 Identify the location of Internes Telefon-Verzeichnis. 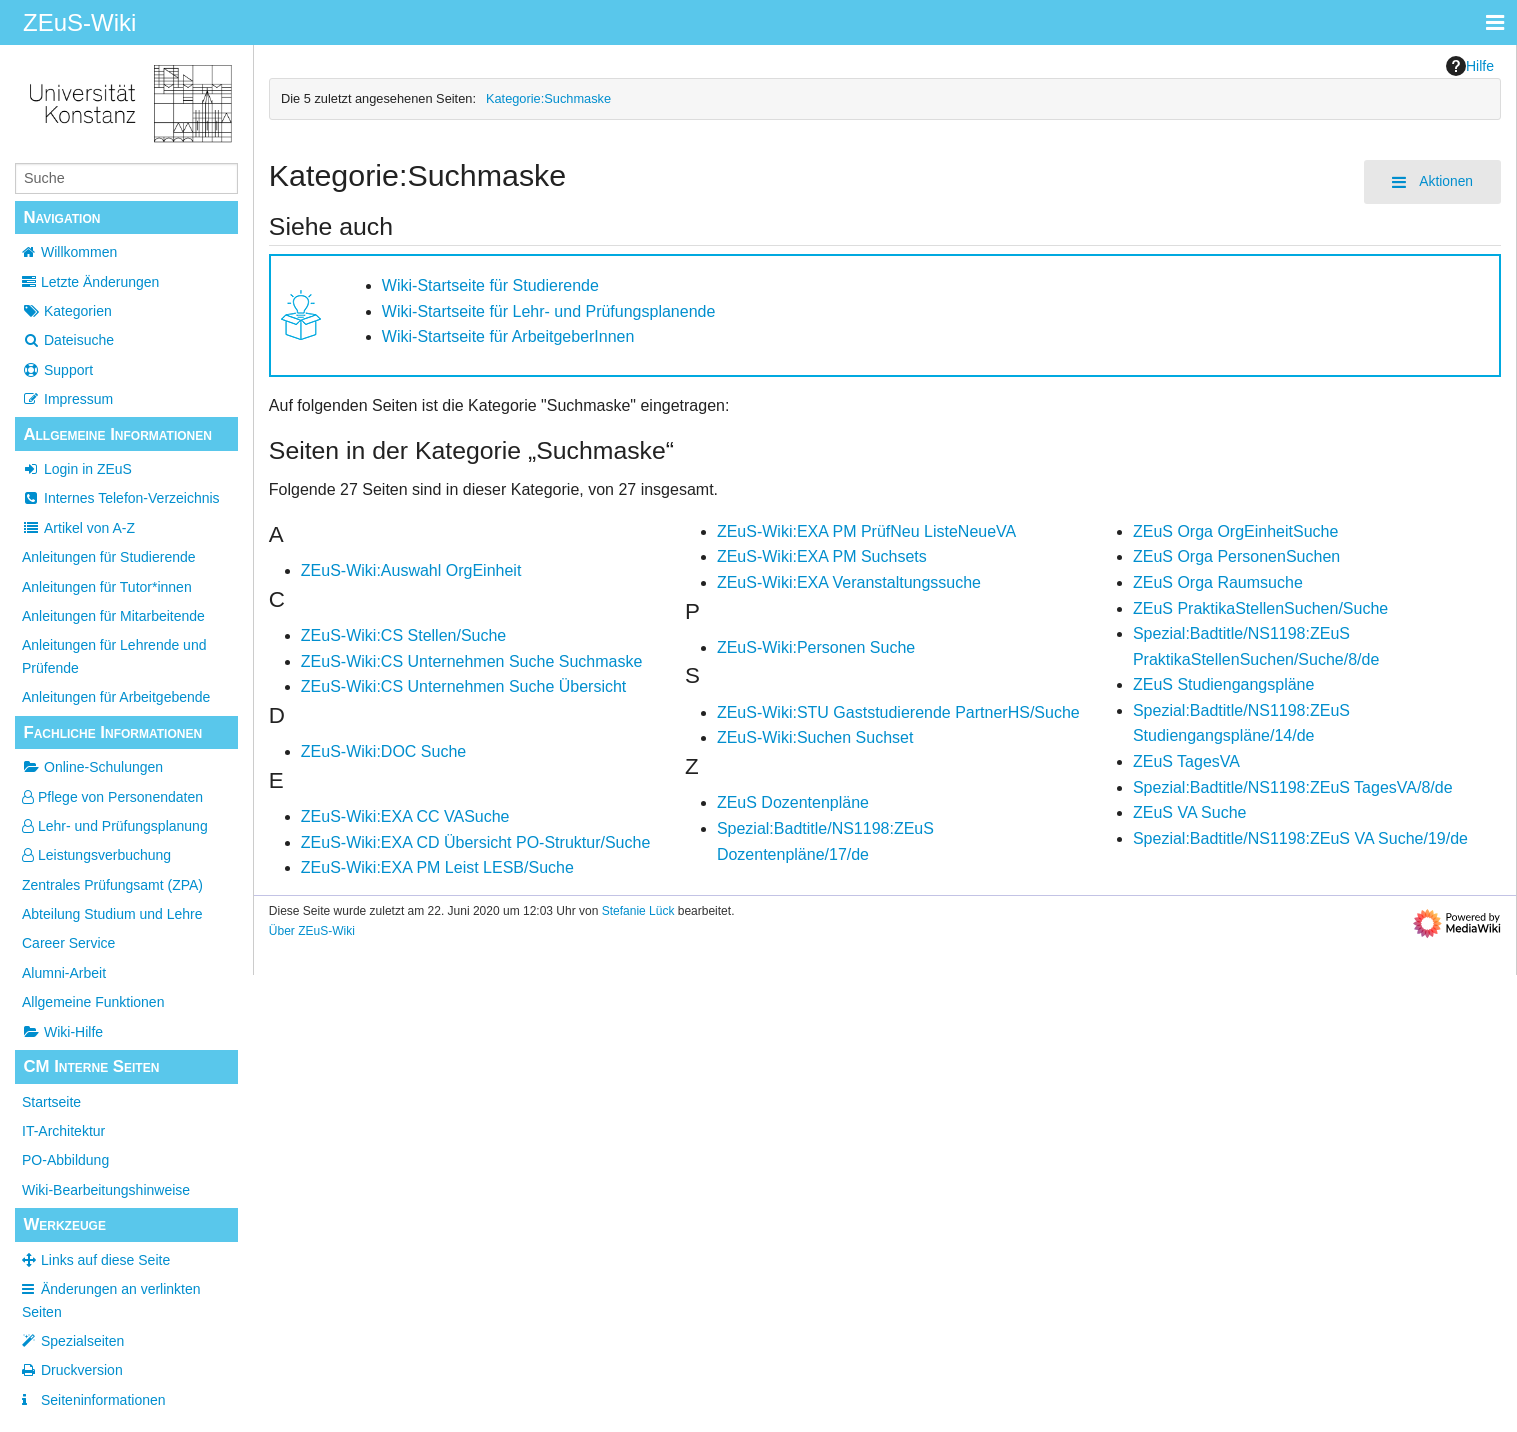
(121, 498).